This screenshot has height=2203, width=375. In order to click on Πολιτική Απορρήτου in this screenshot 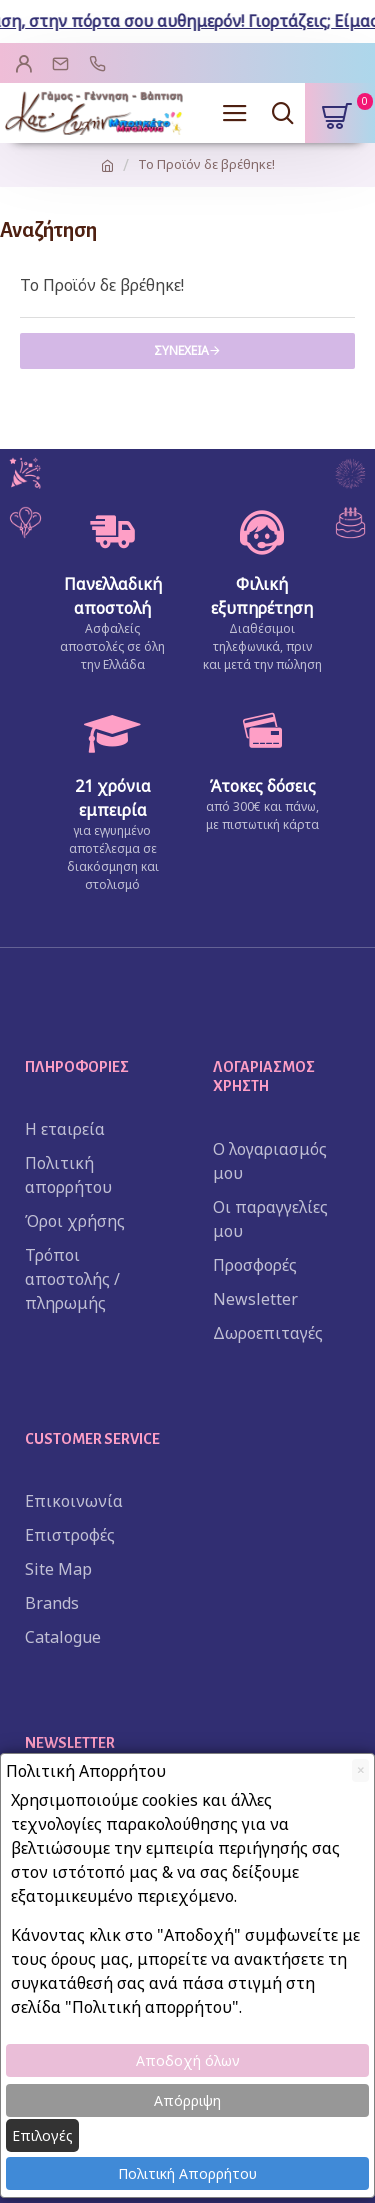, I will do `click(187, 2173)`.